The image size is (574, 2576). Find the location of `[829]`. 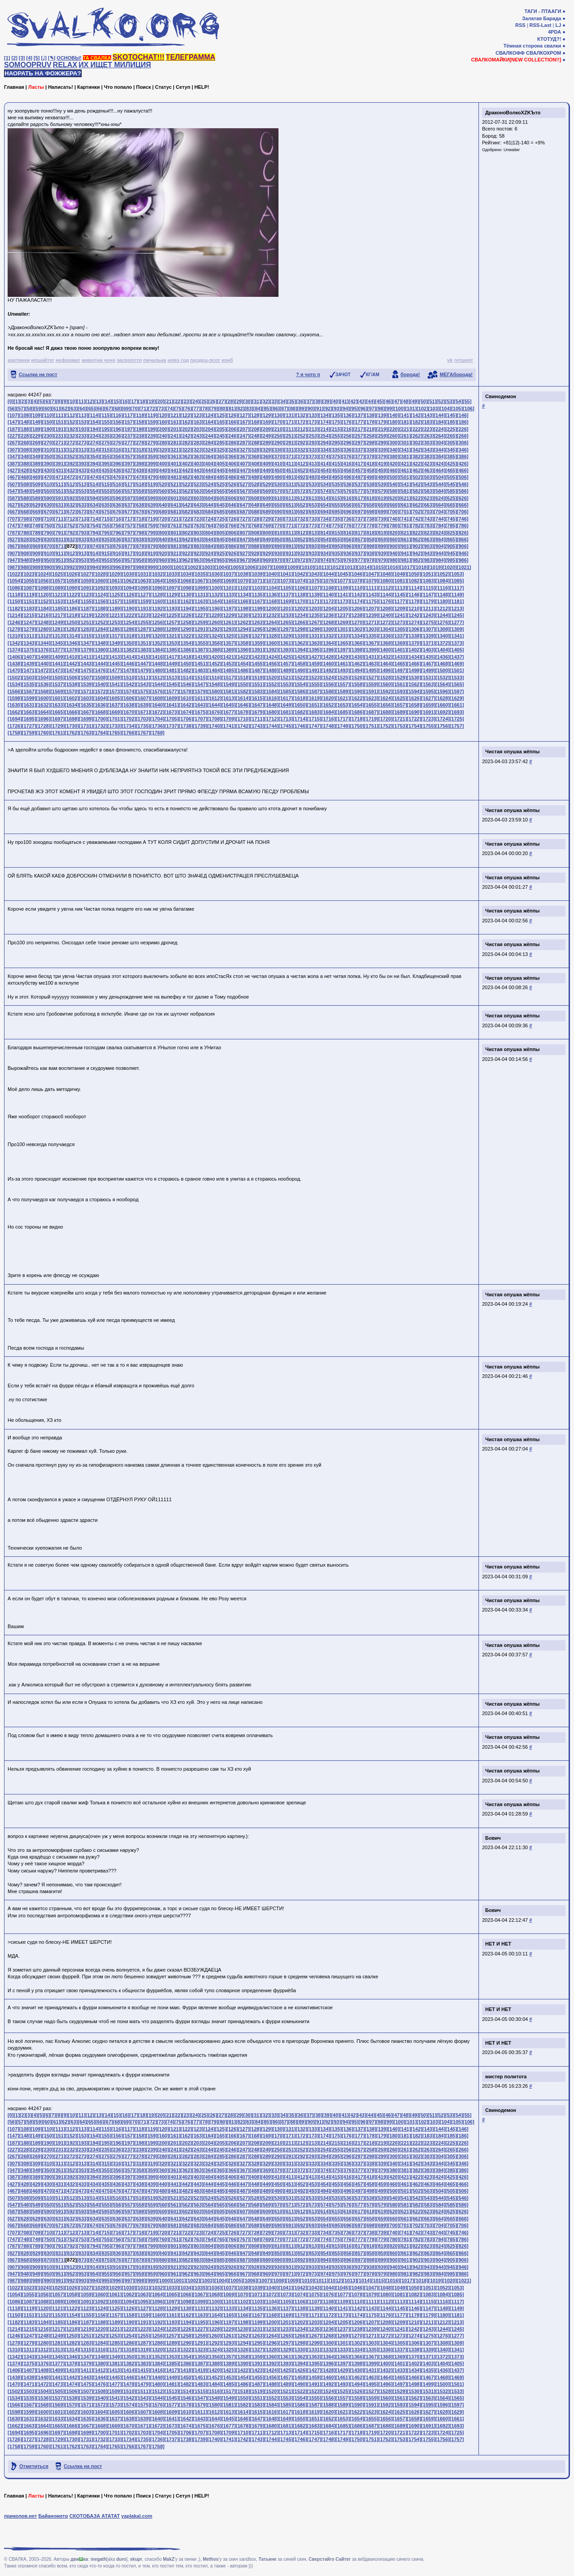

[829] is located at coordinates (36, 539).